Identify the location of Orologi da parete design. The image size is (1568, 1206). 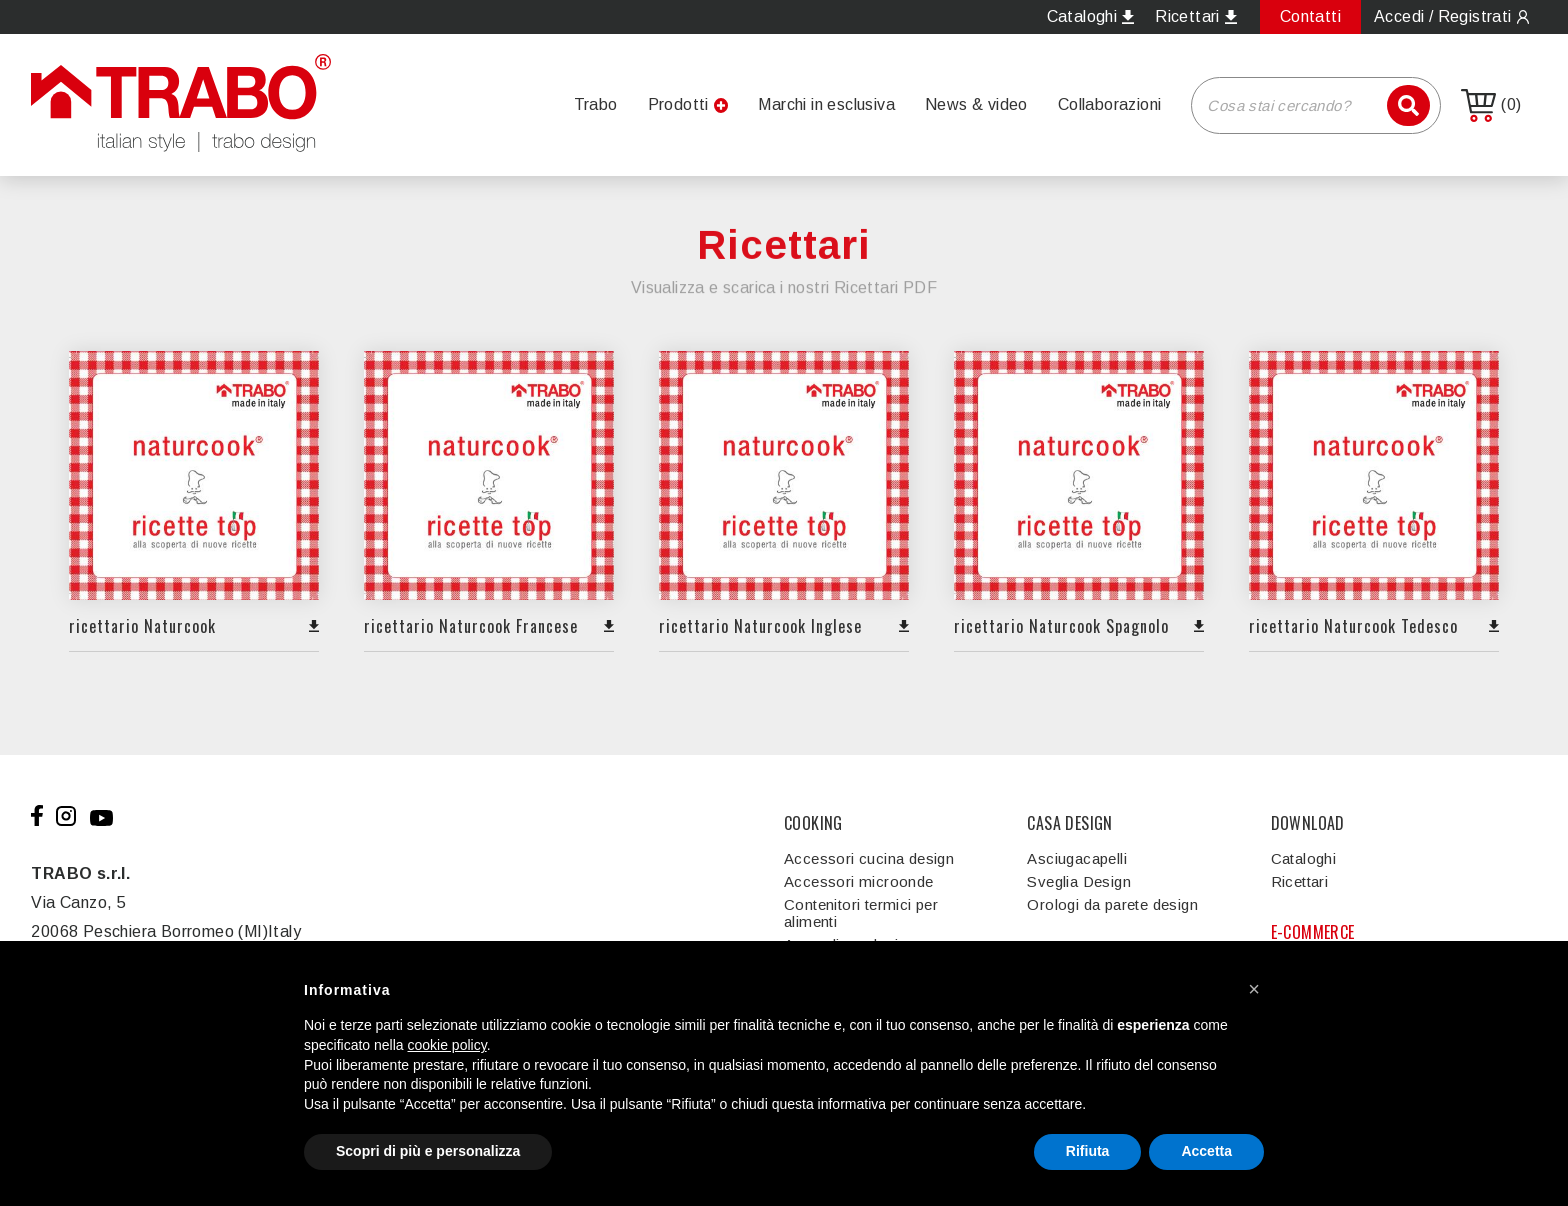
(1112, 904).